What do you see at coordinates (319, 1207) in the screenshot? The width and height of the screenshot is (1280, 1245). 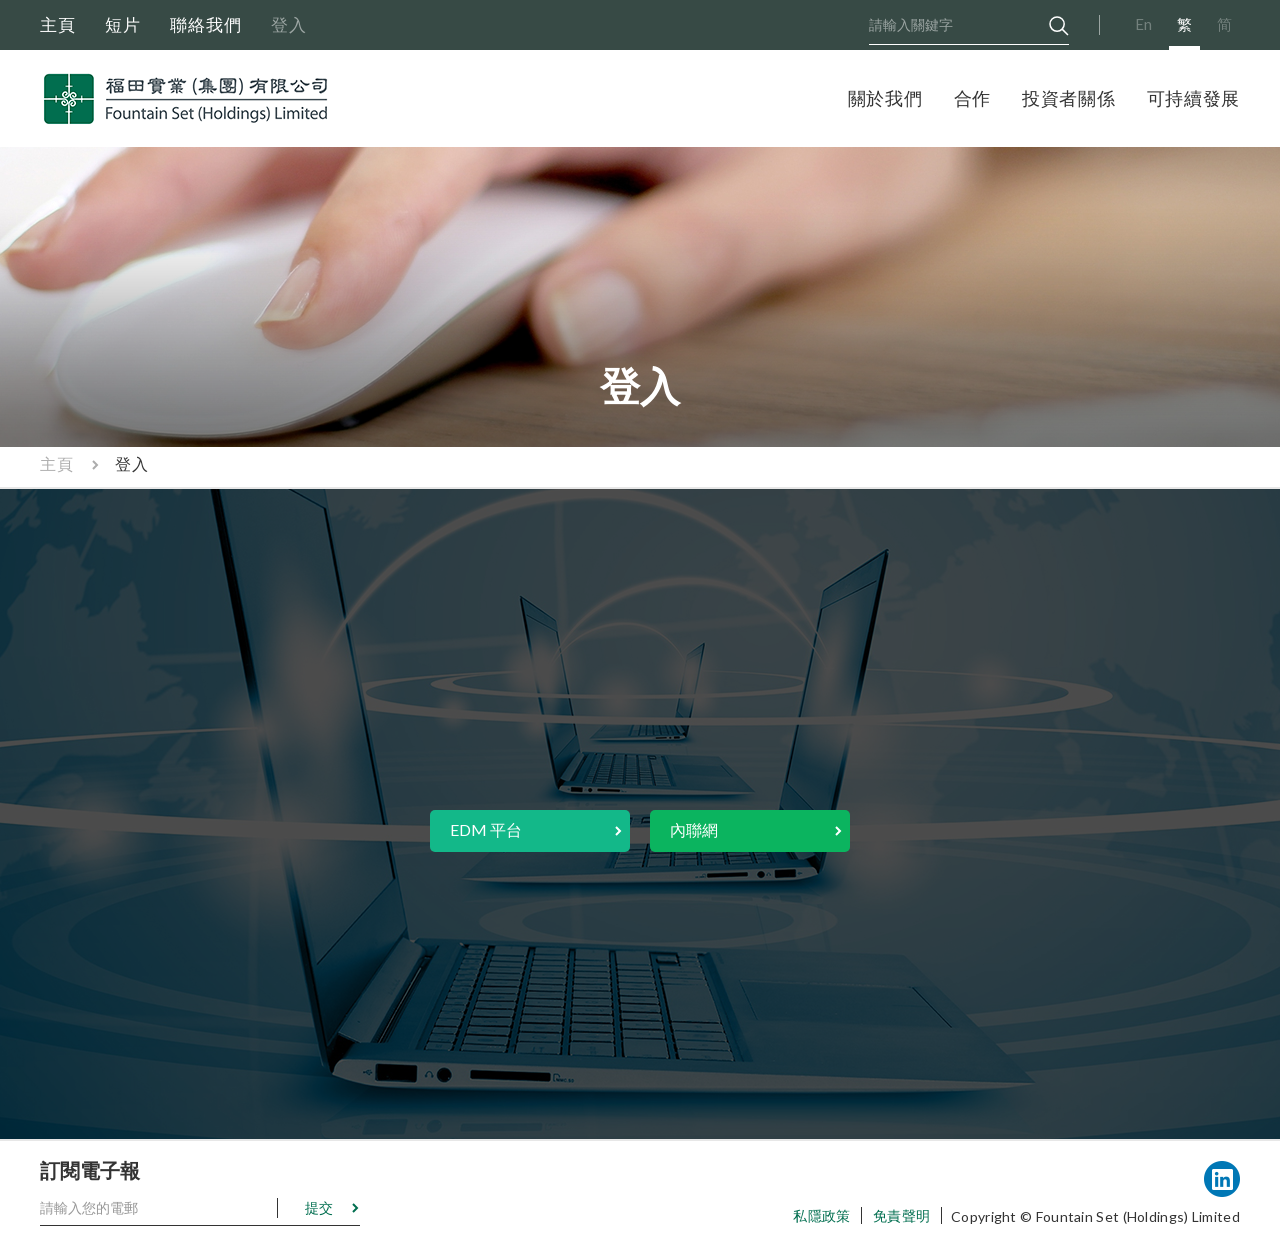 I see `提交` at bounding box center [319, 1207].